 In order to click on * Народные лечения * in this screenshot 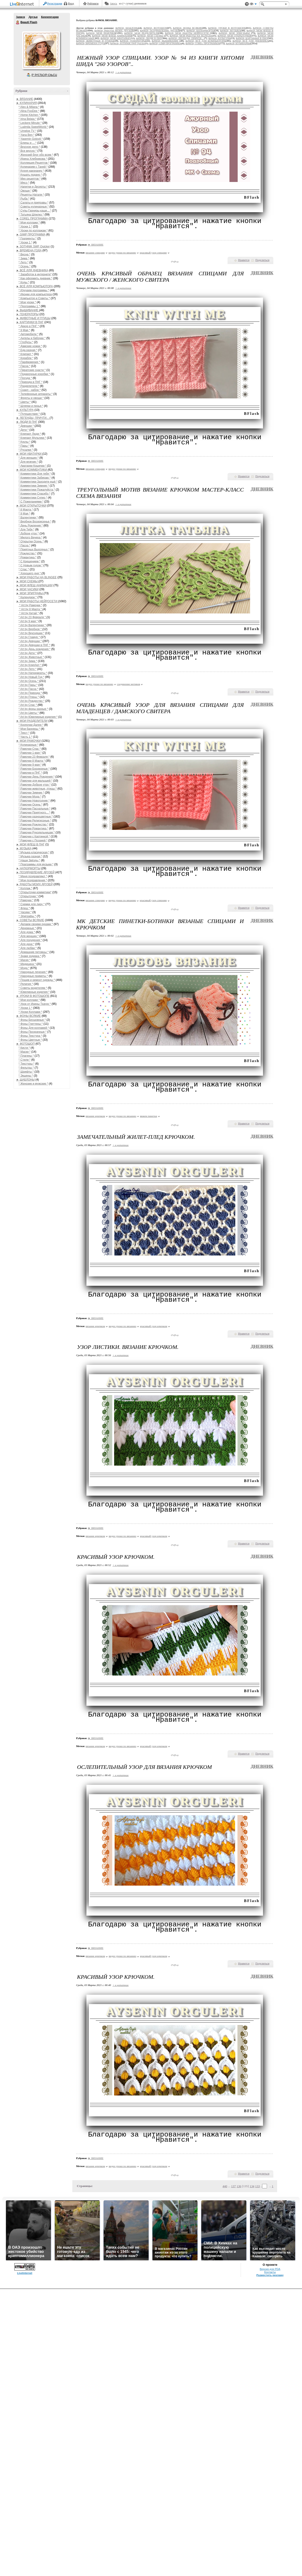, I will do `click(33, 972)`.